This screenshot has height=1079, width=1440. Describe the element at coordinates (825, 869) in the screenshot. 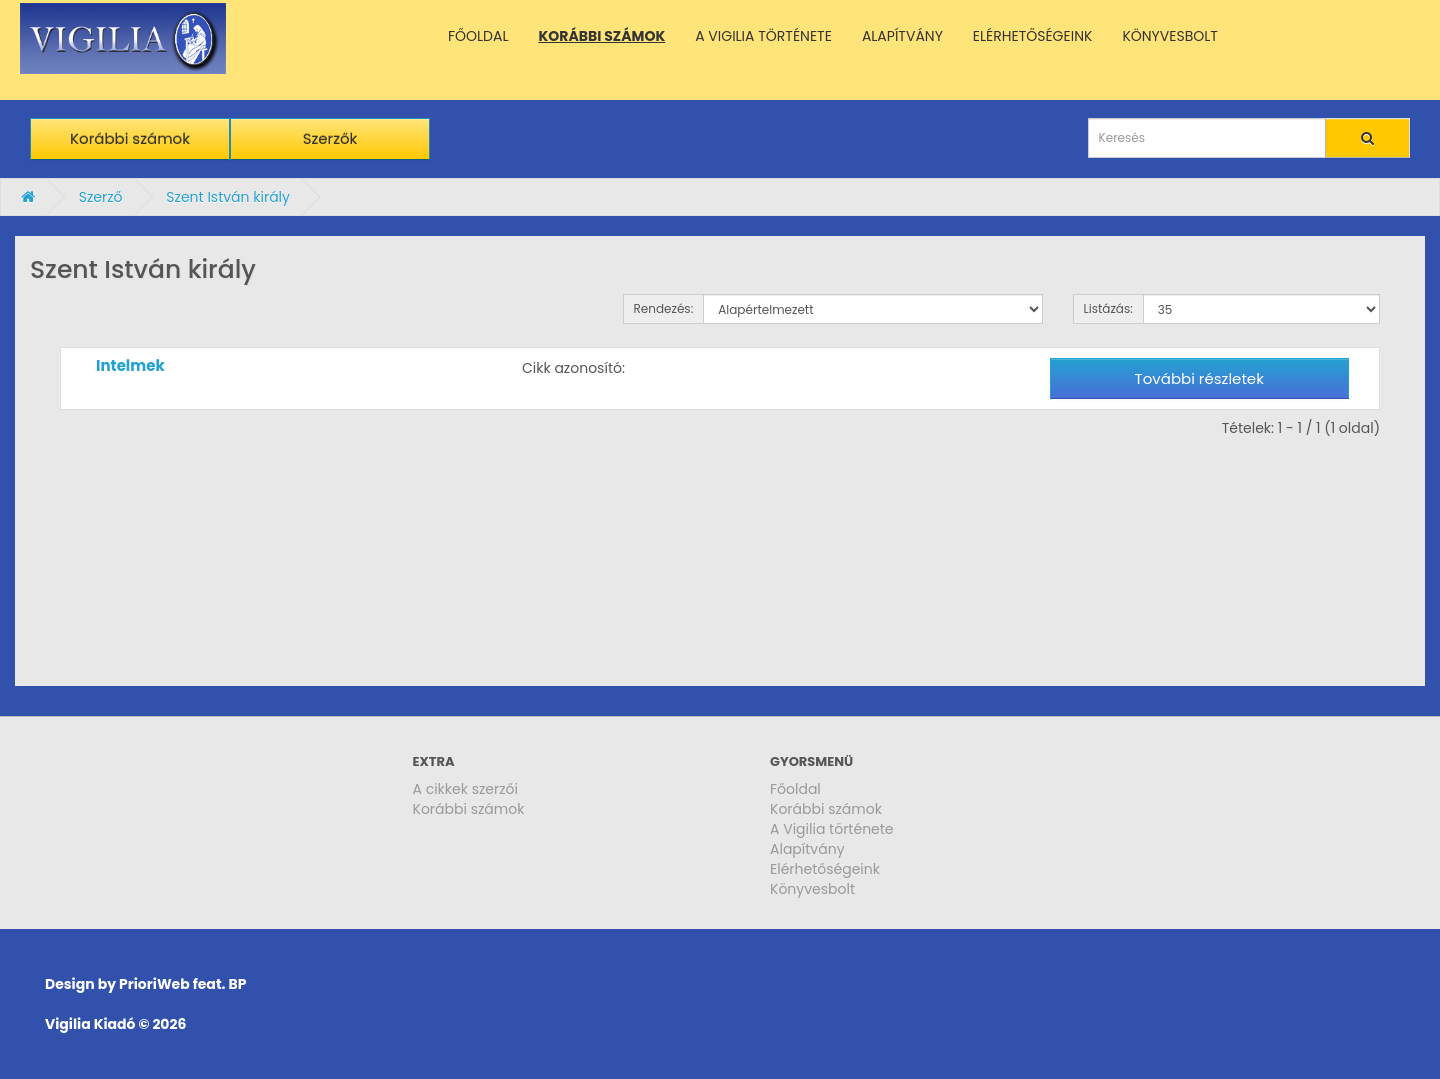

I see `Elérhetőségeink` at that location.